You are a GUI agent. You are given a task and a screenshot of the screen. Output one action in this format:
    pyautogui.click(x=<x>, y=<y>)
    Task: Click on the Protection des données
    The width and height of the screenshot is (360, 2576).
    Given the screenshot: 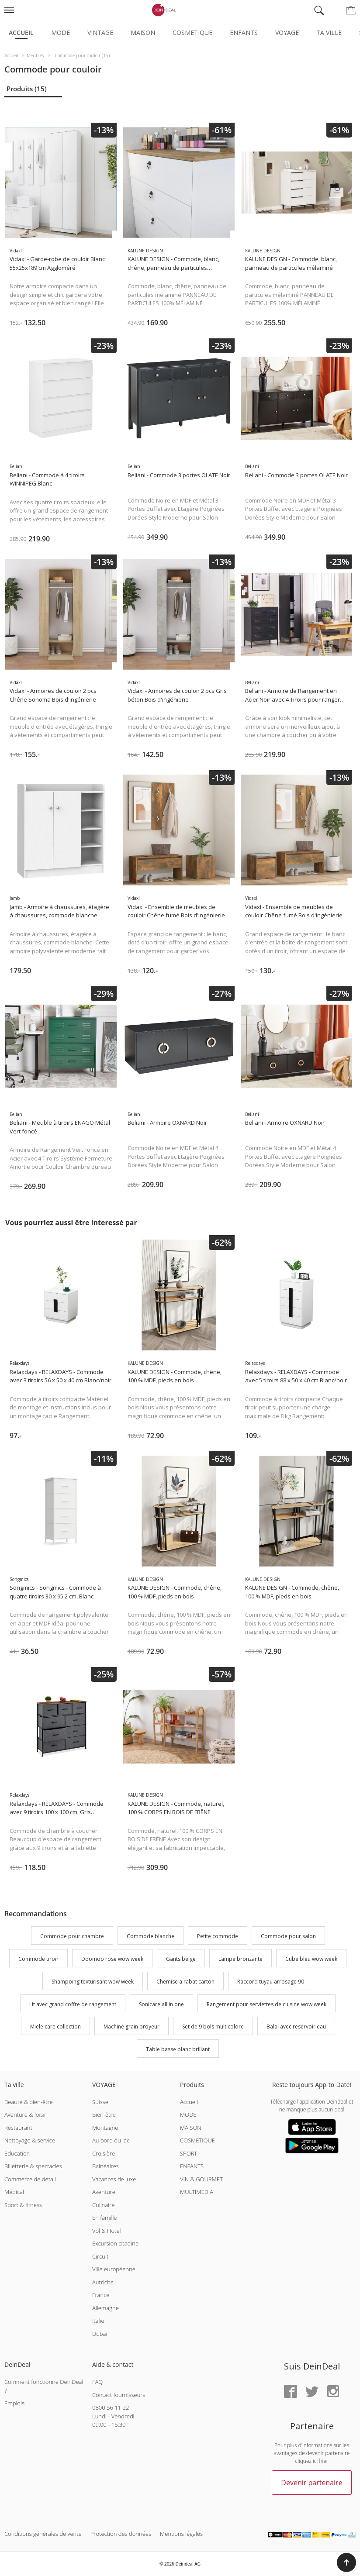 What is the action you would take?
    pyautogui.click(x=120, y=2534)
    